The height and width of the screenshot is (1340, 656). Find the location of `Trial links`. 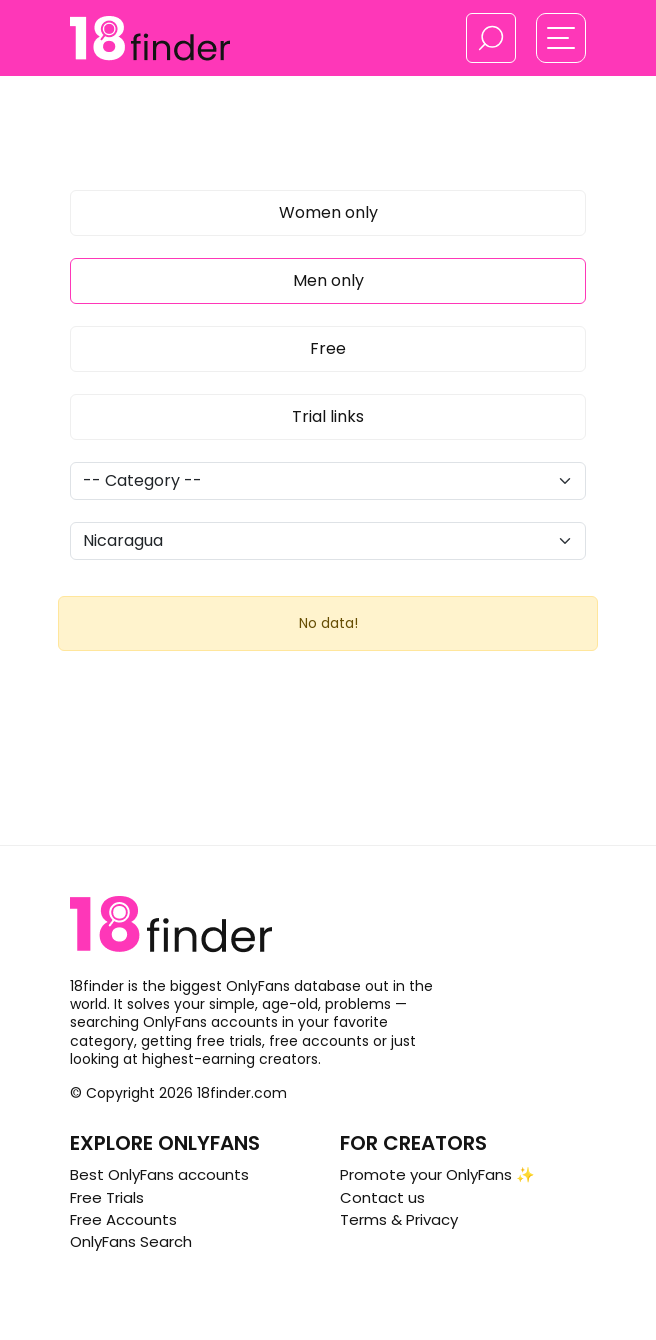

Trial links is located at coordinates (328, 416).